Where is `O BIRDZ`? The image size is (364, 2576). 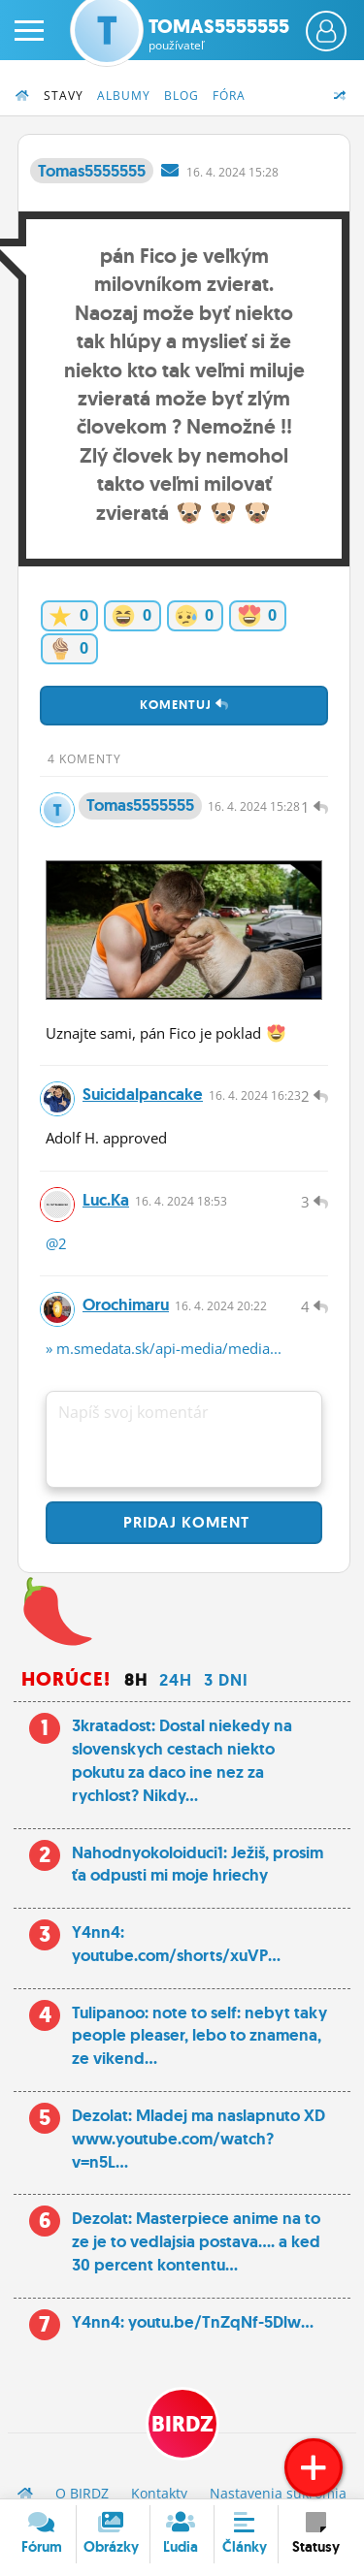 O BIRDZ is located at coordinates (82, 2493).